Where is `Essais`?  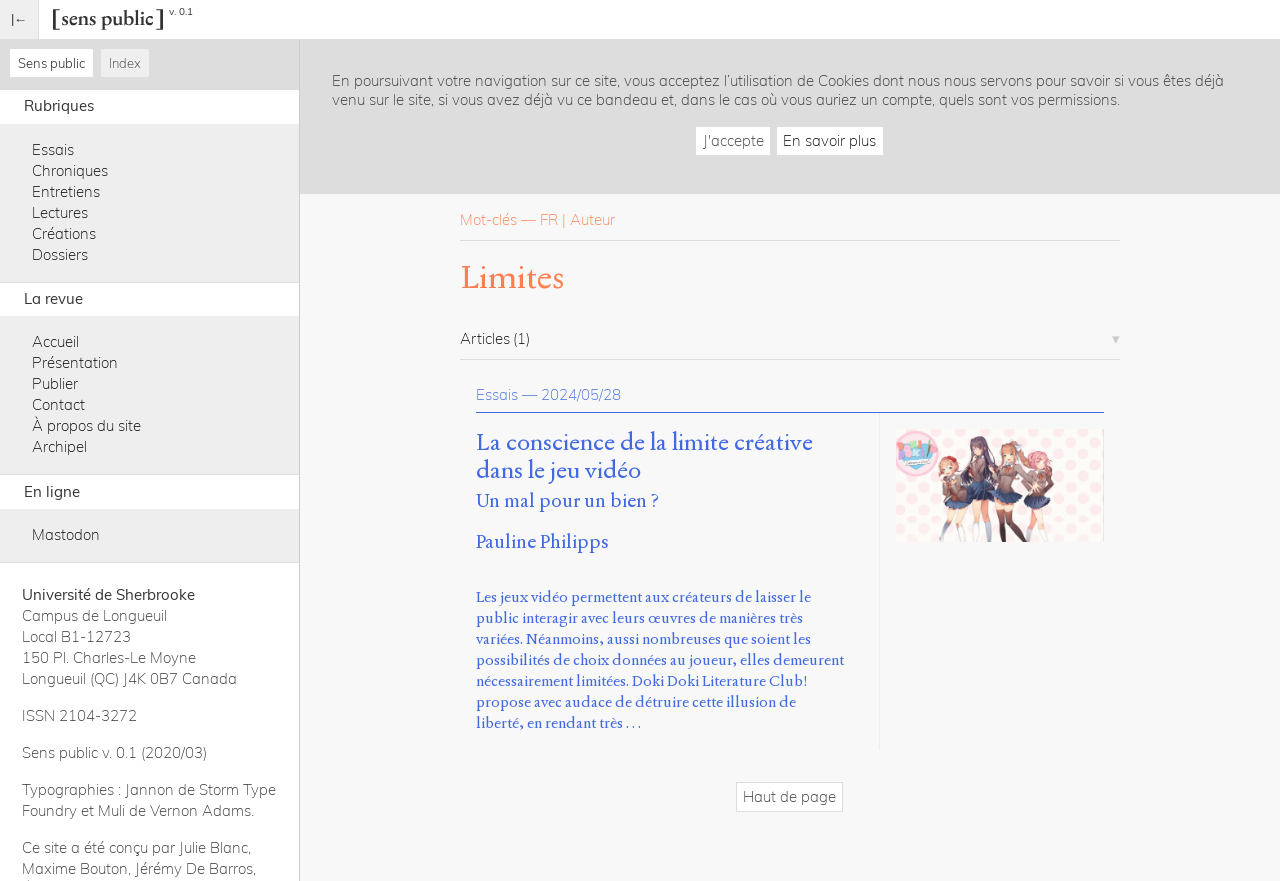
Essais is located at coordinates (53, 149).